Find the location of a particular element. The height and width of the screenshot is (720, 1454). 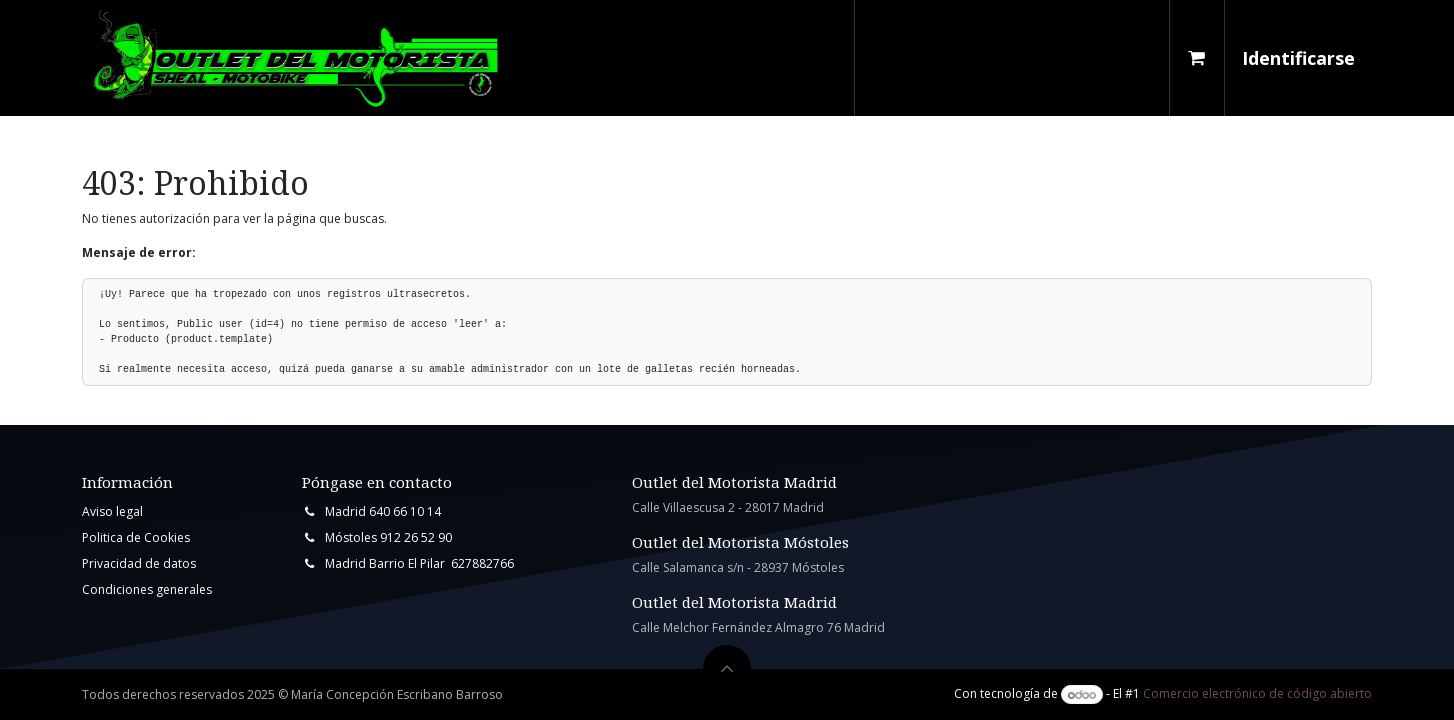

Comercio electrónico de código abierto is located at coordinates (1257, 694).